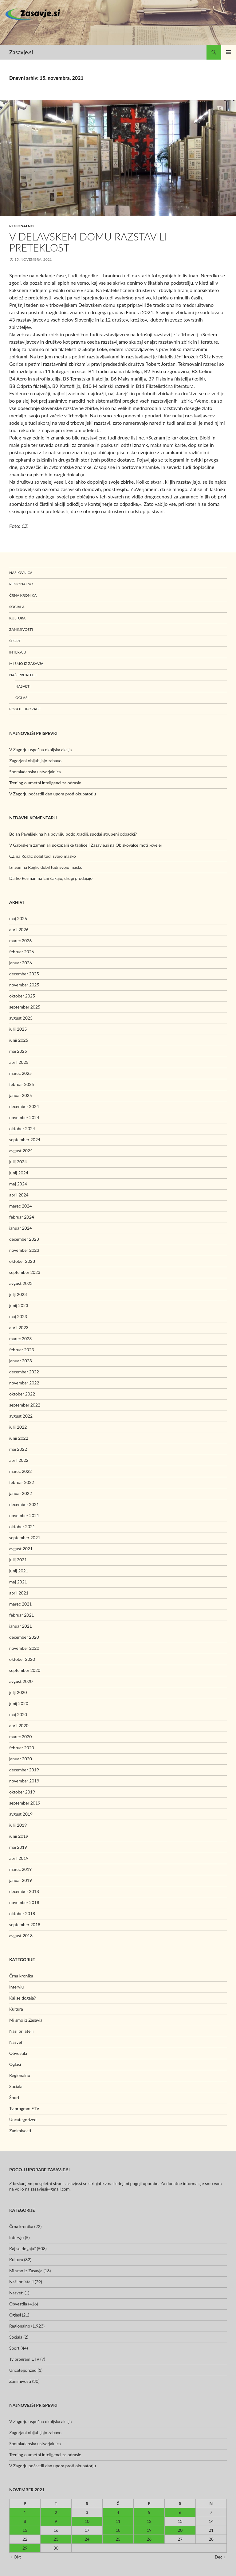 This screenshot has width=236, height=2576. I want to click on julij 2021, so click(18, 1559).